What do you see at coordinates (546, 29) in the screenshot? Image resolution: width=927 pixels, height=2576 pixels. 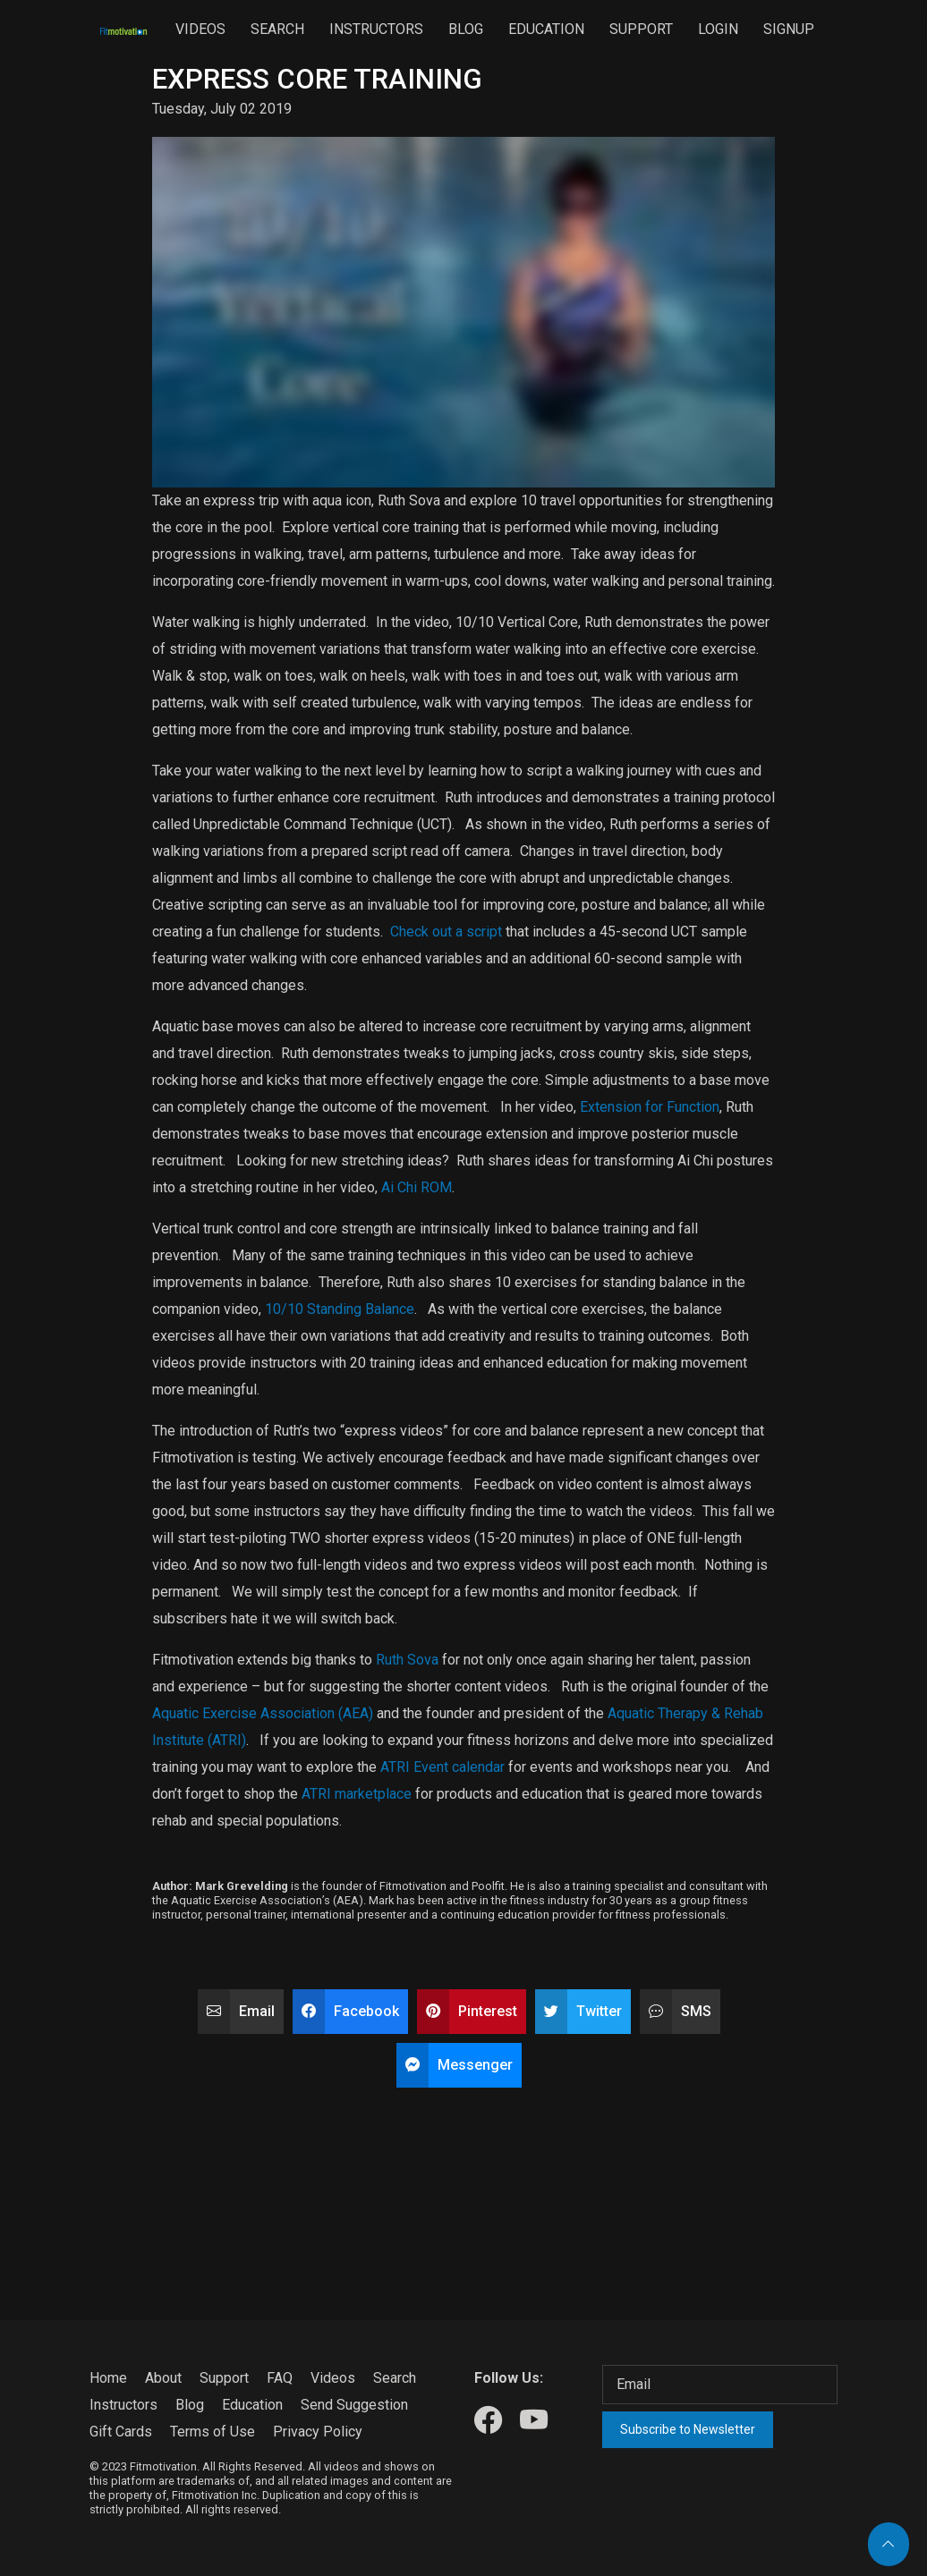 I see `Education` at bounding box center [546, 29].